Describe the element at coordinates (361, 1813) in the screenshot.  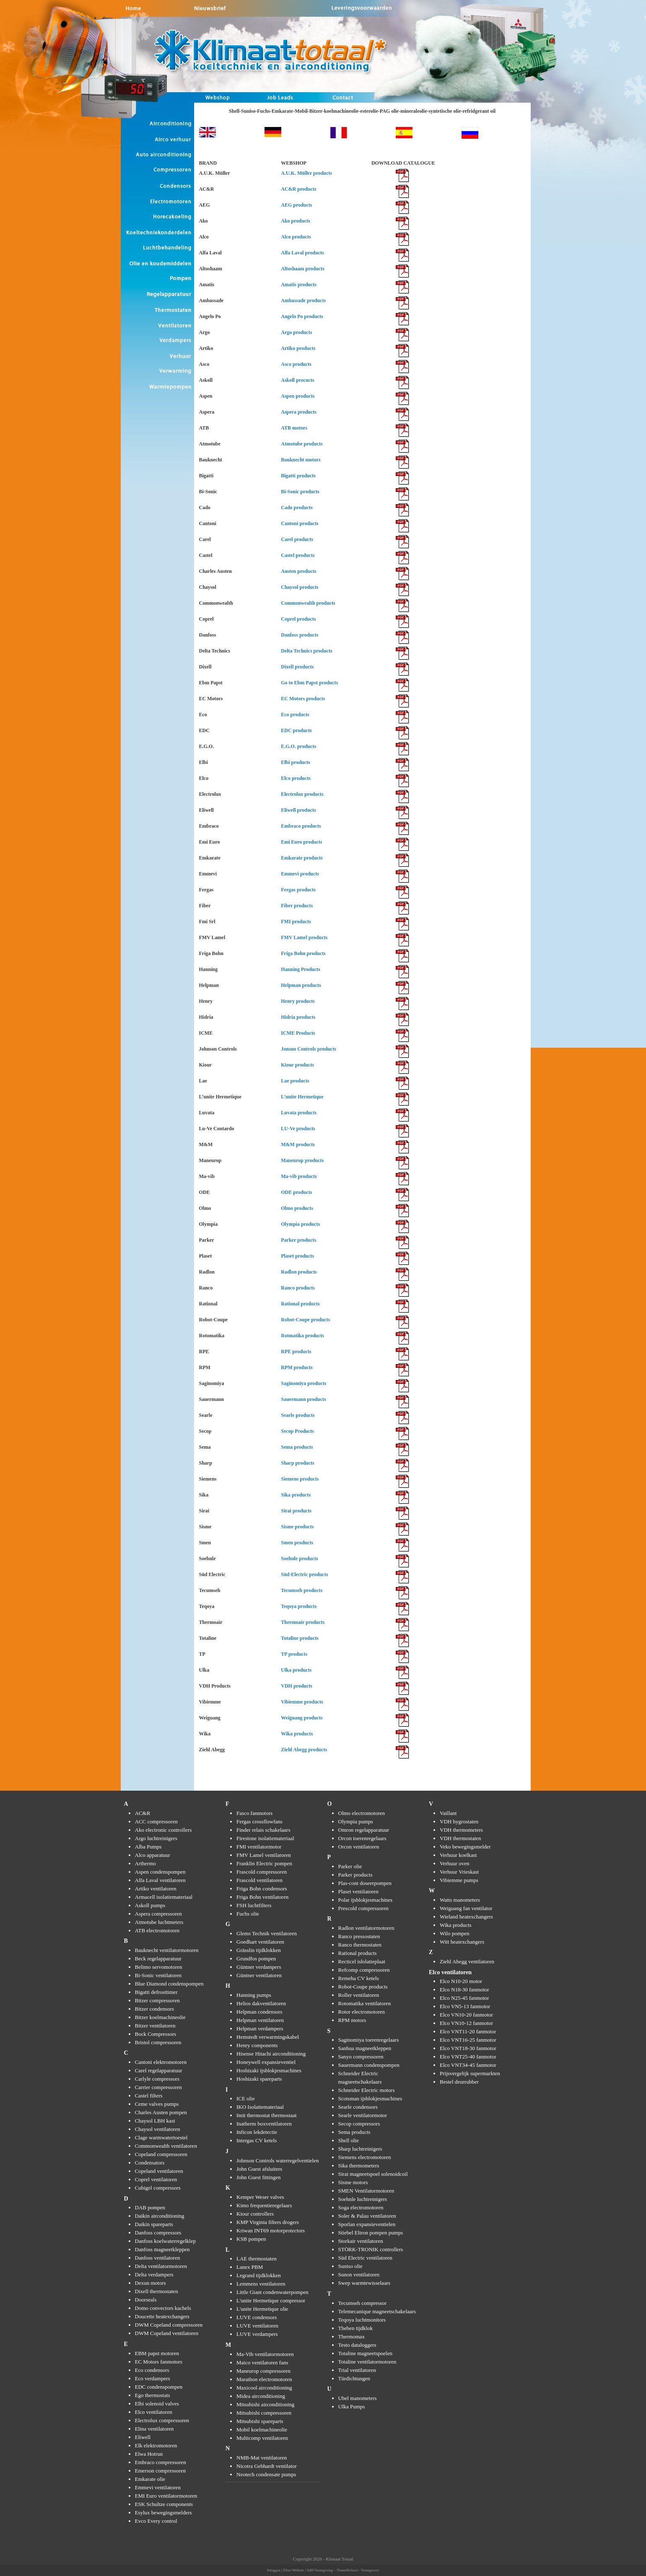
I see `Olmo electromotoren` at that location.